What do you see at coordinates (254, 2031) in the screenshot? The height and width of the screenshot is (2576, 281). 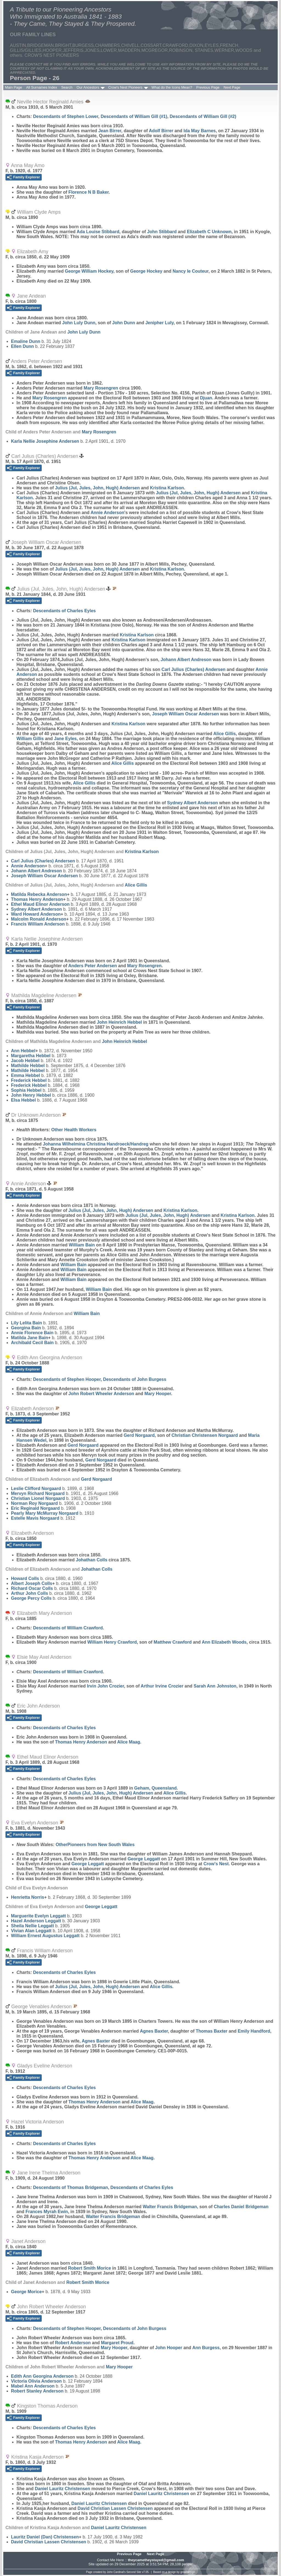 I see `Emily` at bounding box center [254, 2031].